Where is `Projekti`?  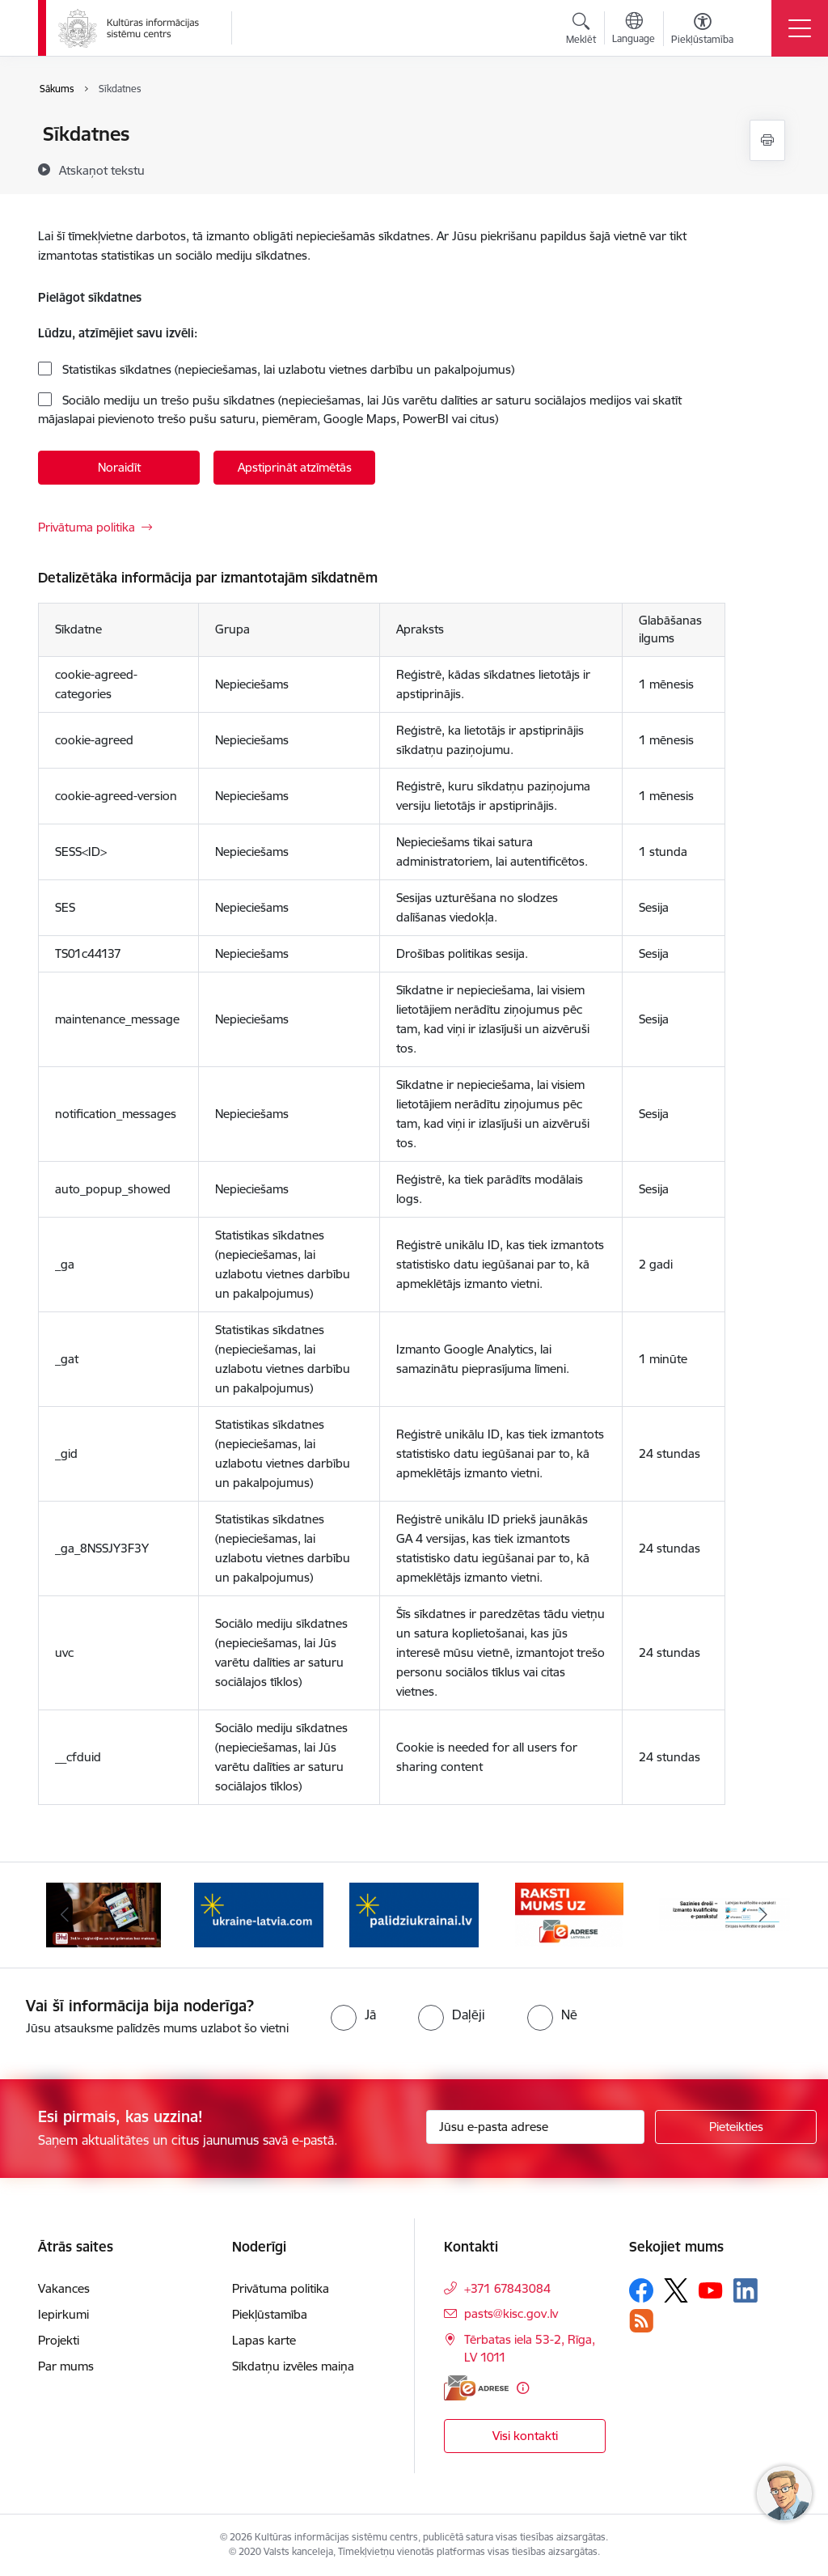
Projekti is located at coordinates (58, 2340).